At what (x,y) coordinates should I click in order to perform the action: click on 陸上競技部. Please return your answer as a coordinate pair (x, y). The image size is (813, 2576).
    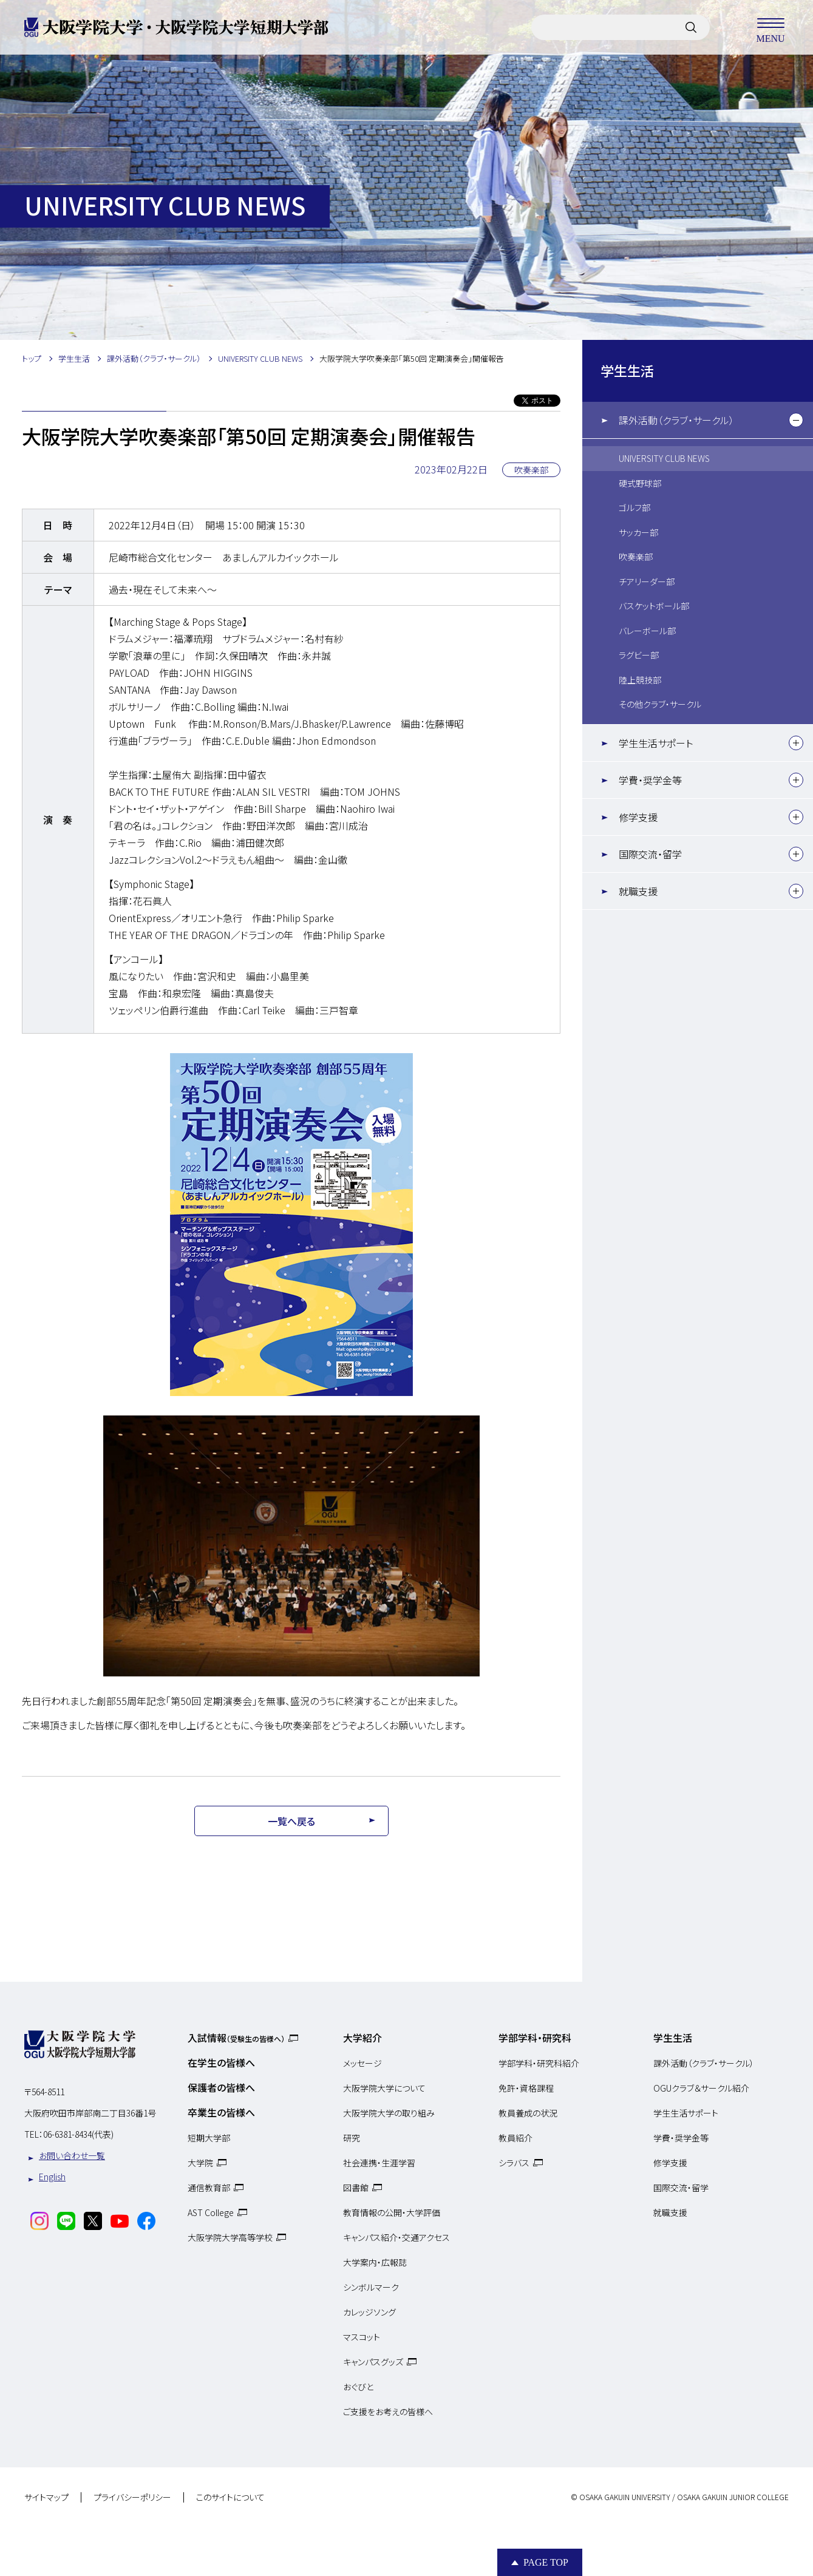
    Looking at the image, I should click on (640, 680).